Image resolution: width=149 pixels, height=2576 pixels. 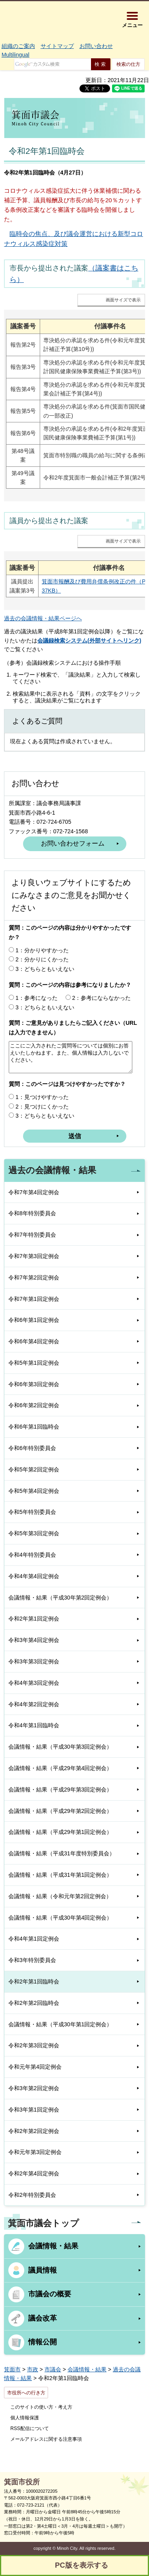 I want to click on 令和2年第2回臨時会, so click(x=33, y=2003).